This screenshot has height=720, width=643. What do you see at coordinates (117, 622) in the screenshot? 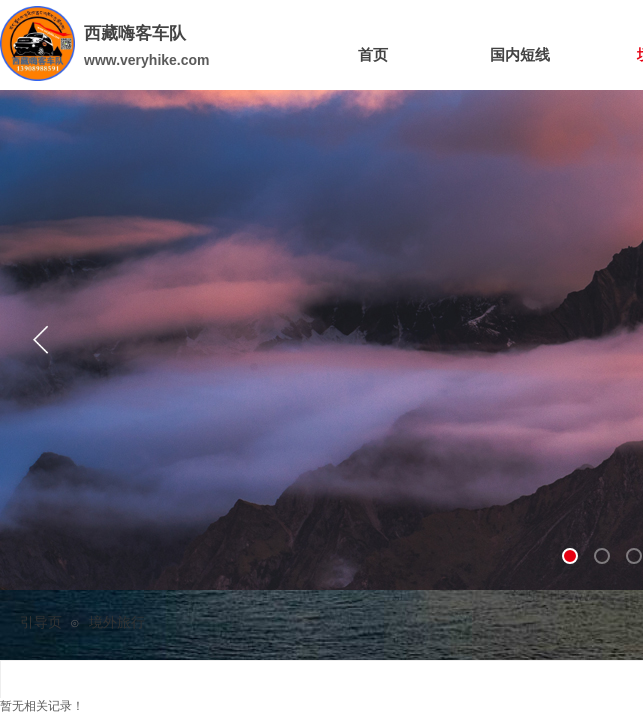
I see `境外旅行` at bounding box center [117, 622].